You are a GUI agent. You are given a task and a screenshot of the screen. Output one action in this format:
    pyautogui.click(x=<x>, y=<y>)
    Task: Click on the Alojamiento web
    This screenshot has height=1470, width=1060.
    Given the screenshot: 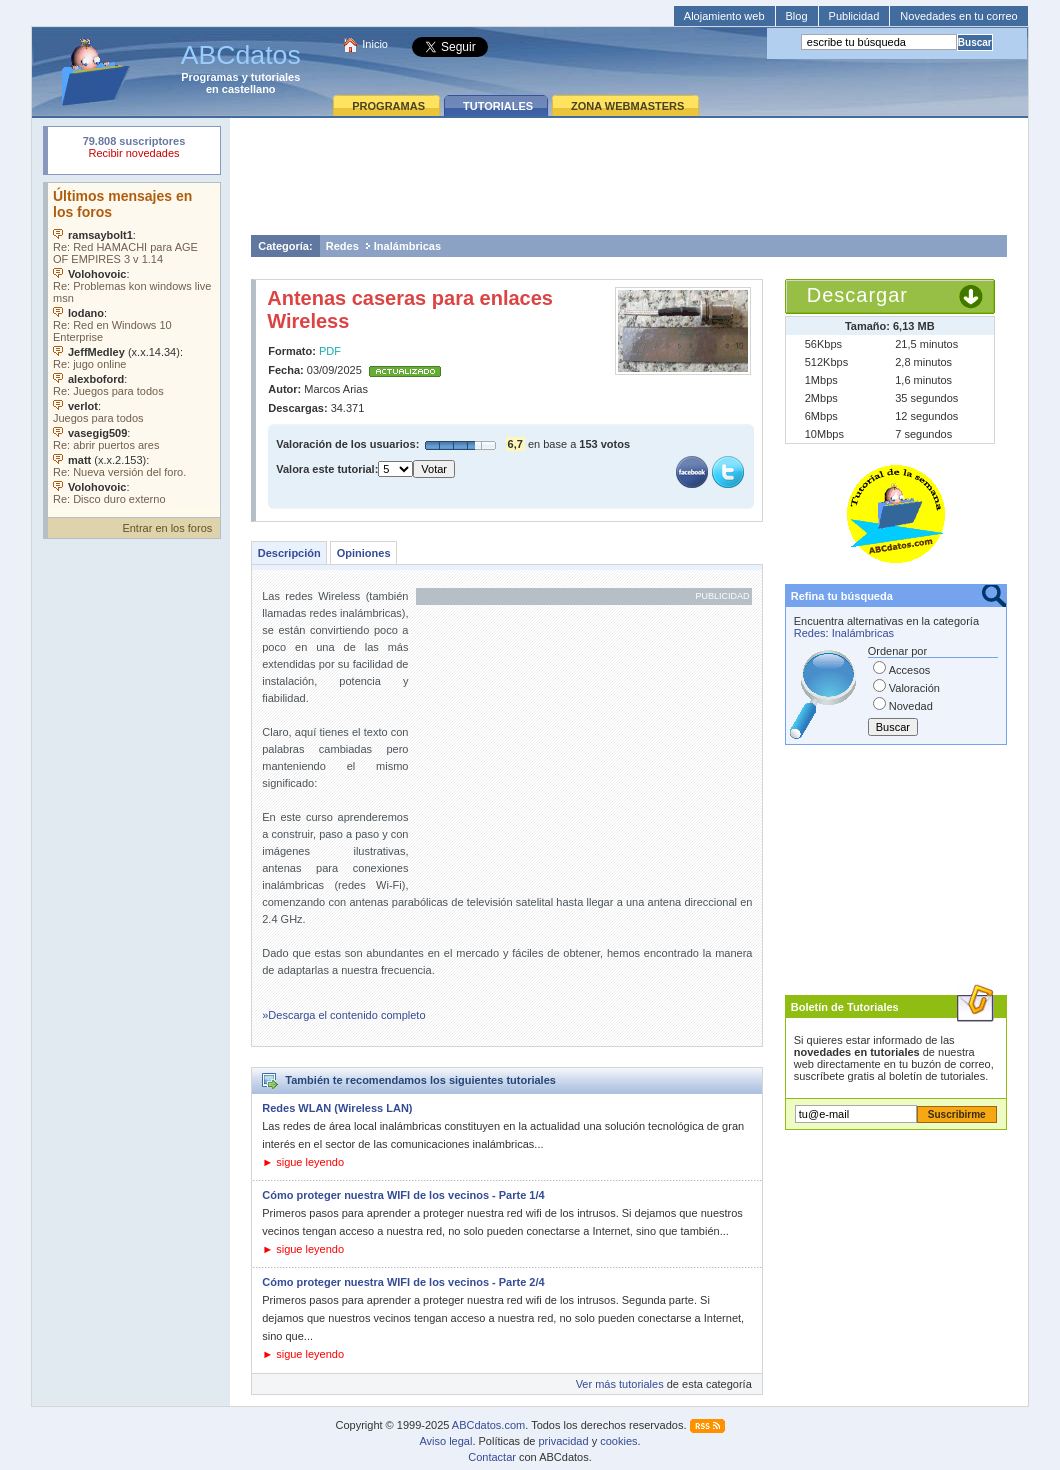 What is the action you would take?
    pyautogui.click(x=724, y=16)
    